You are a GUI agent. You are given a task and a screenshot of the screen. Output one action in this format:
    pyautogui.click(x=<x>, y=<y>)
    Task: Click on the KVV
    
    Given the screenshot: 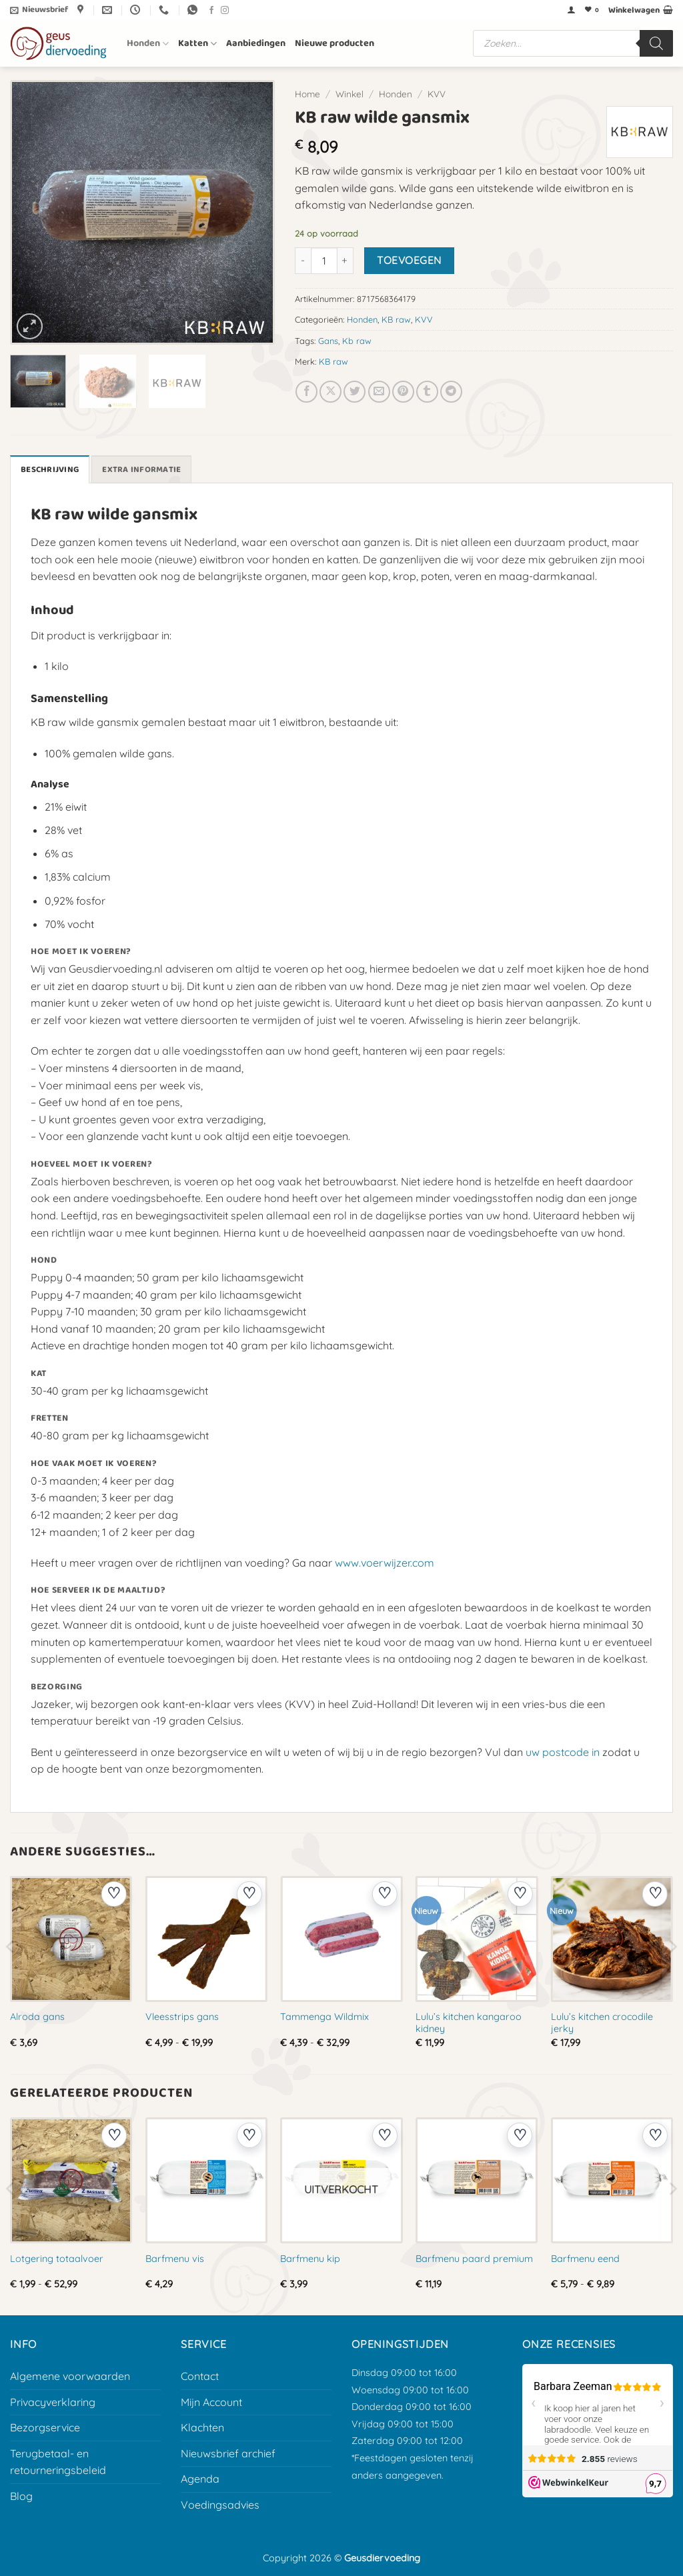 What is the action you would take?
    pyautogui.click(x=437, y=93)
    